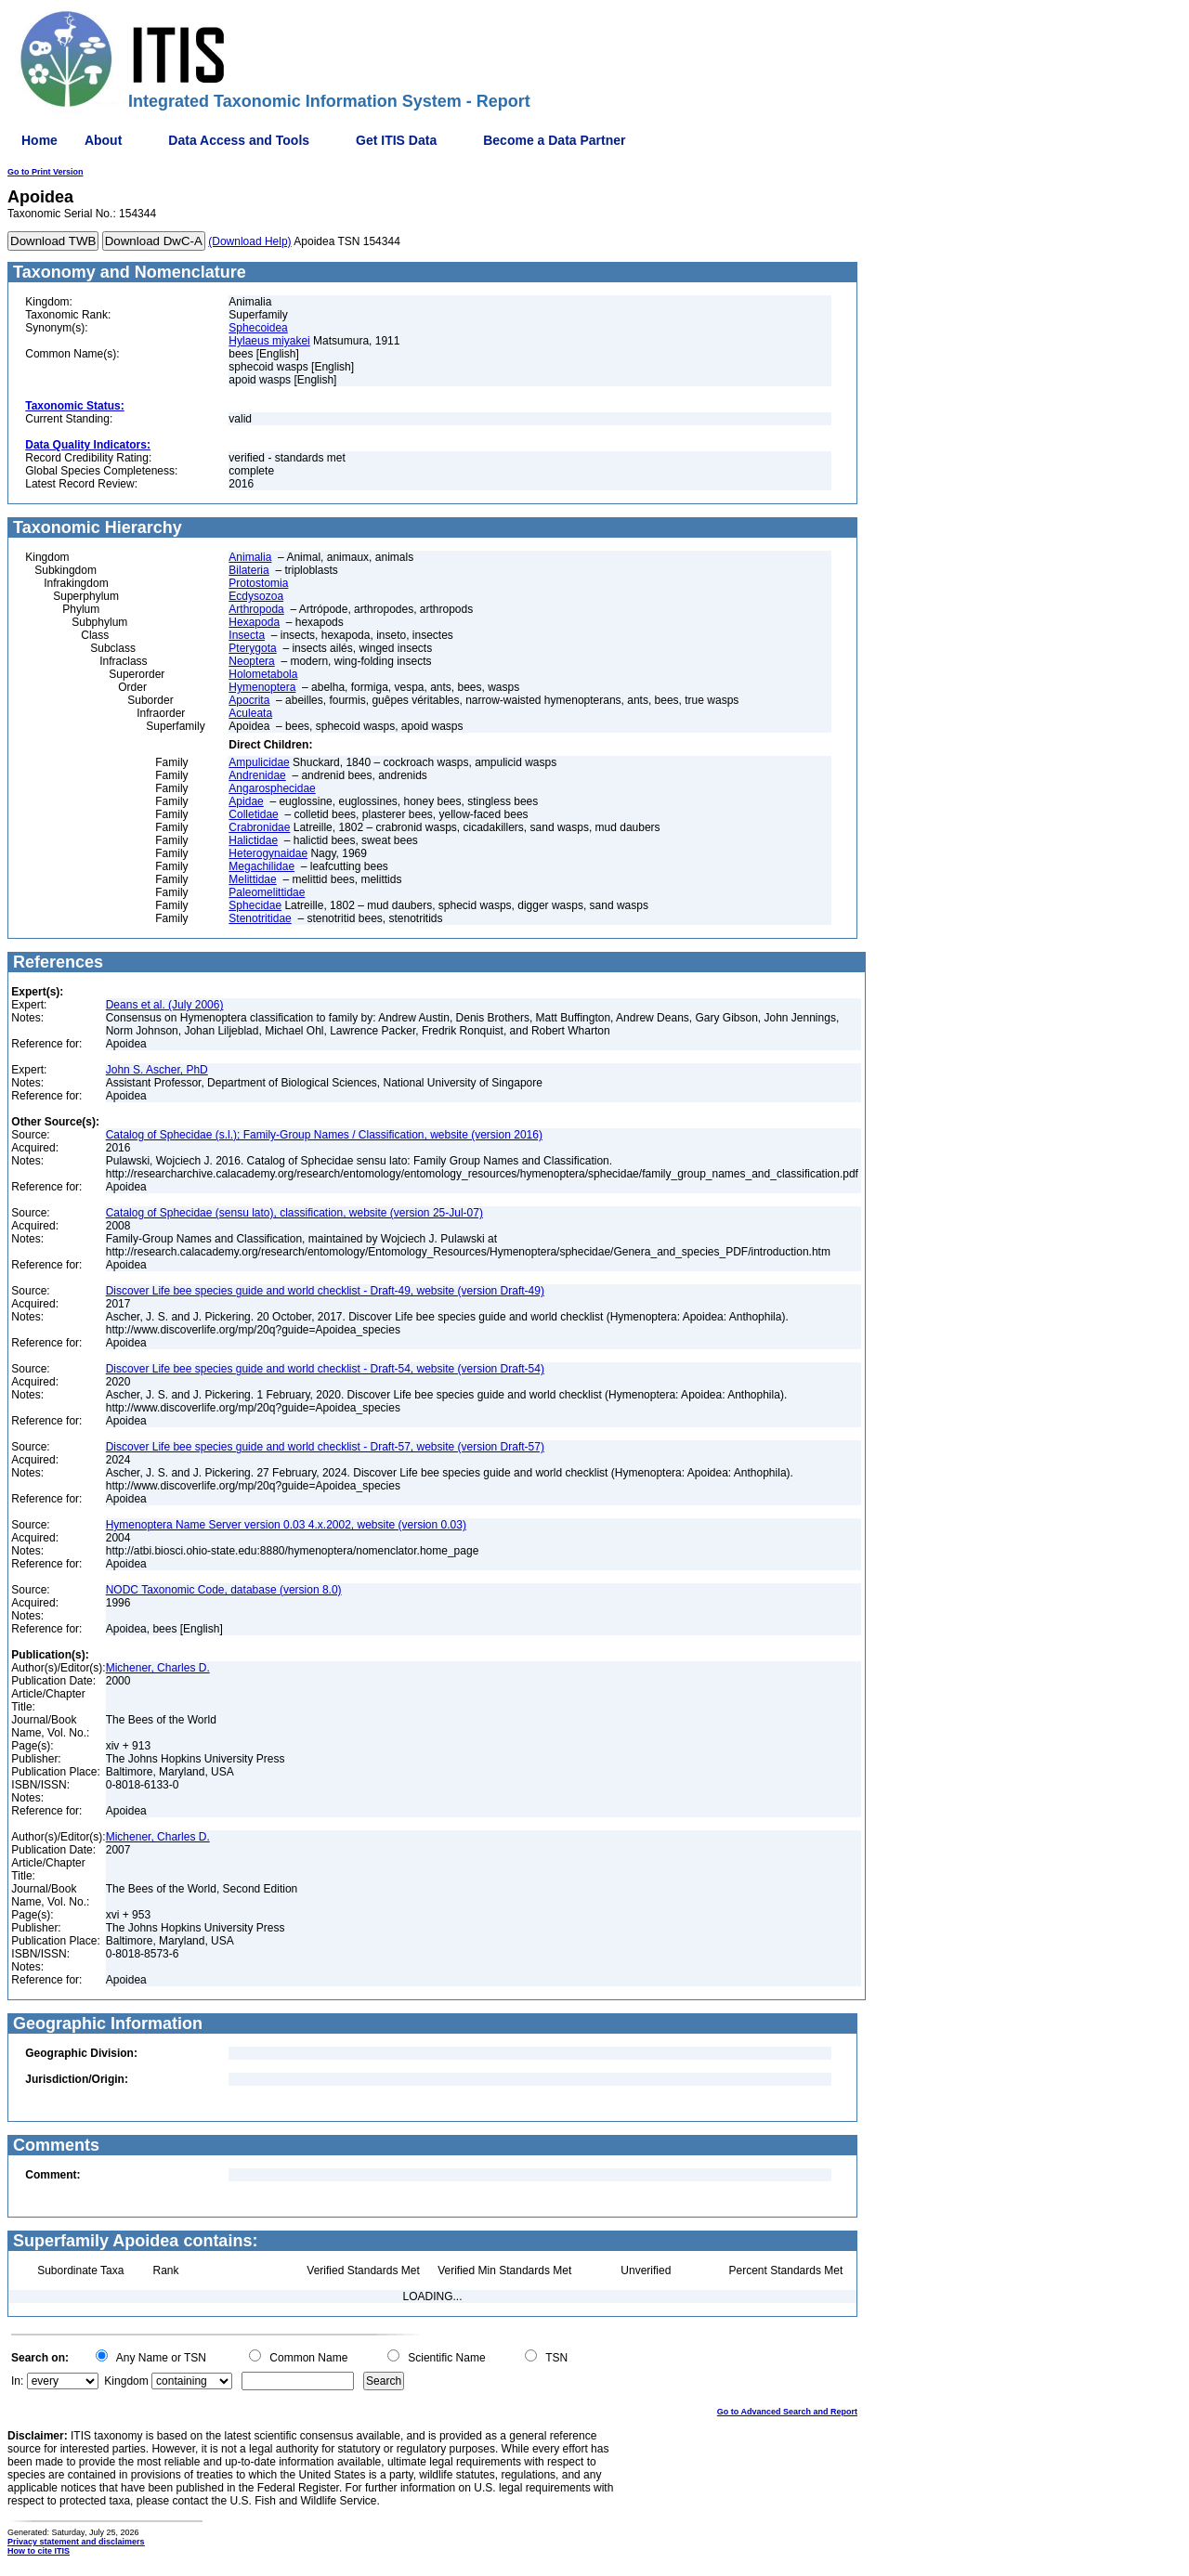 The image size is (1189, 2576). Describe the element at coordinates (325, 1368) in the screenshot. I see `Discover Life bee species guide and world checklist - Draft-54, website (version Draft-54)` at that location.